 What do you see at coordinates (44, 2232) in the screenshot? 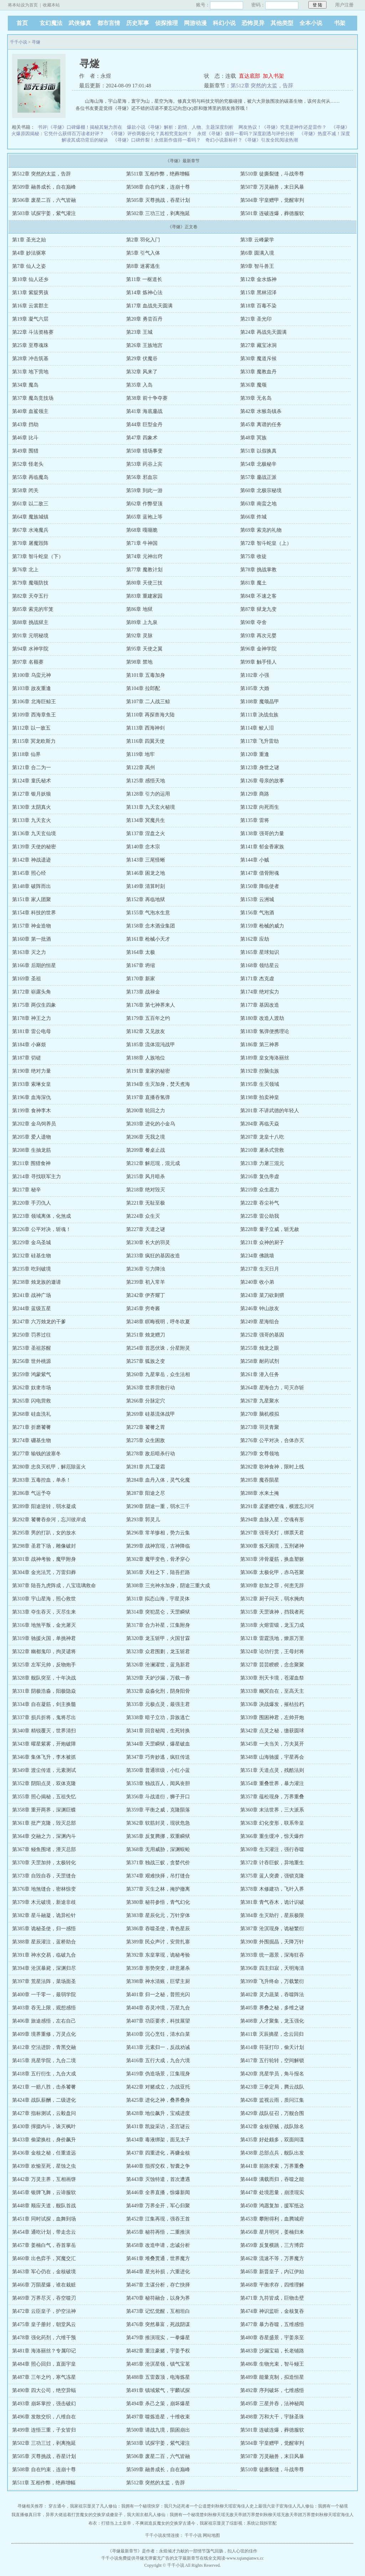
I see `第454章 通吃计划，带走念云` at bounding box center [44, 2232].